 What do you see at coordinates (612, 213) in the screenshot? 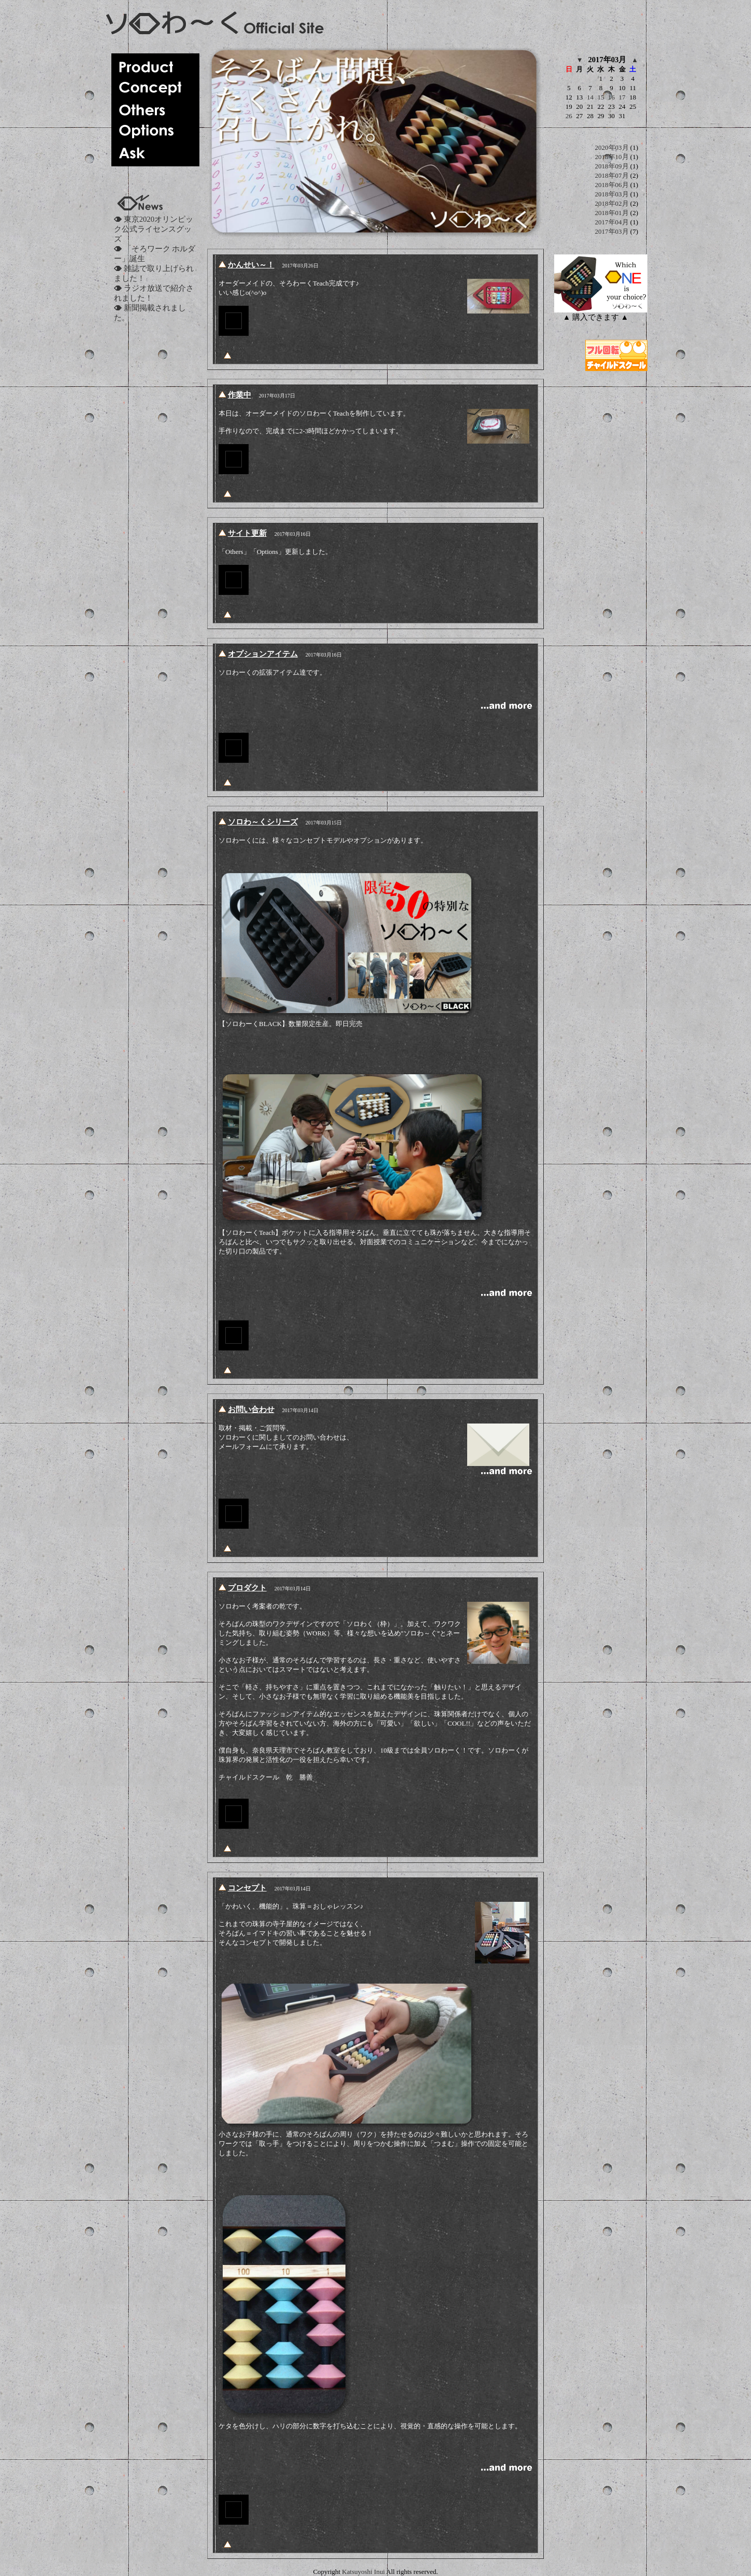
I see `2018年01月` at bounding box center [612, 213].